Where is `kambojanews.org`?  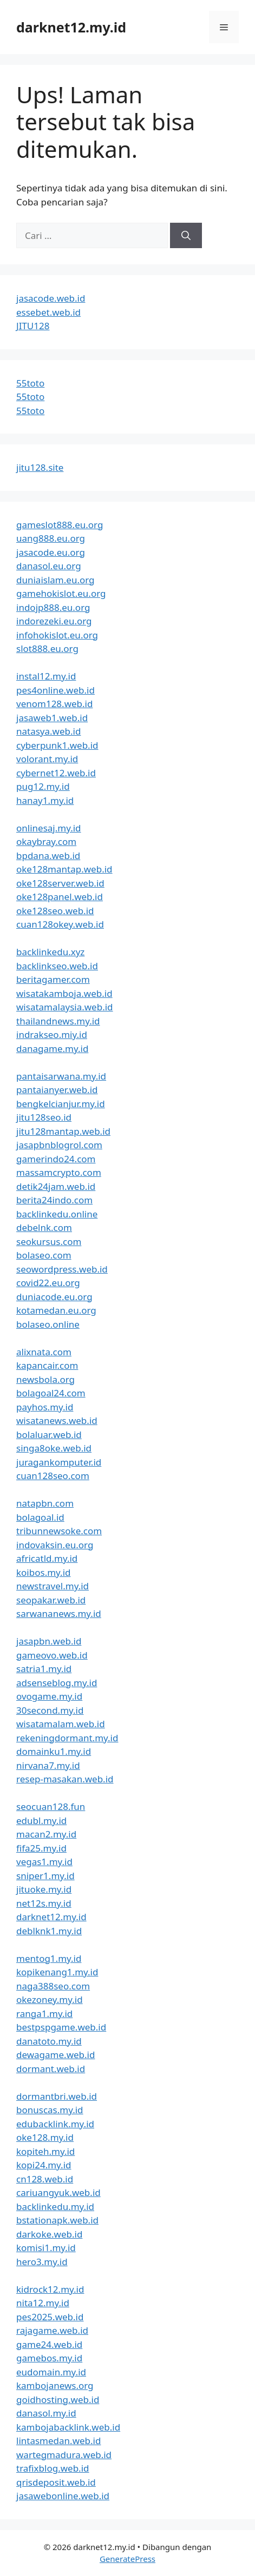
kambojanews.org is located at coordinates (55, 2385).